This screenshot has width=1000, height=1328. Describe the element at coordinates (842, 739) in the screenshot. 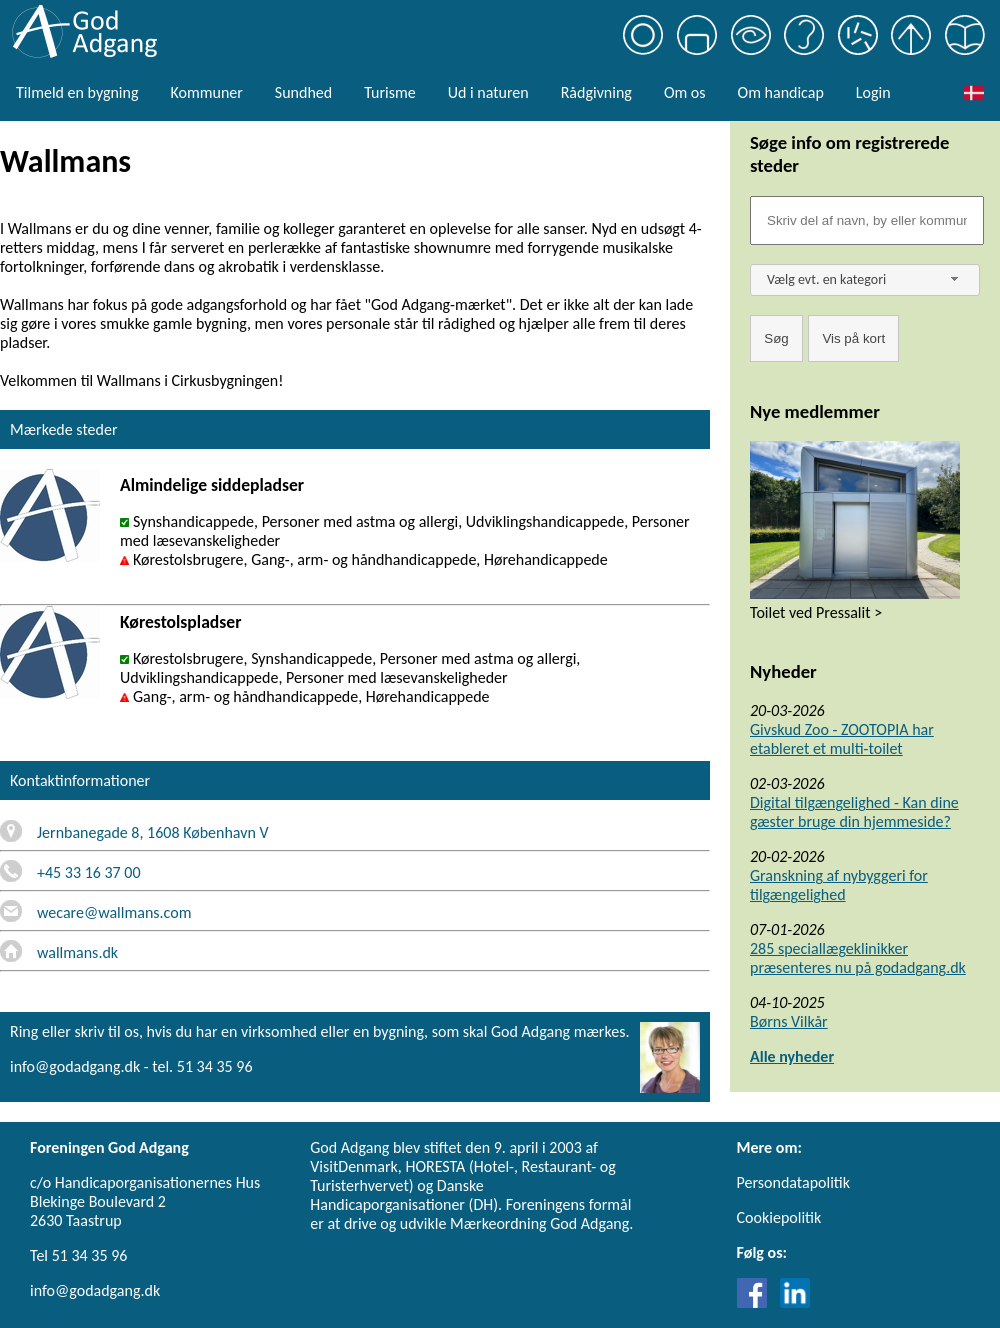

I see `Givskud Zoo - ZOOTOPIA har etableret et multi-toilet` at that location.